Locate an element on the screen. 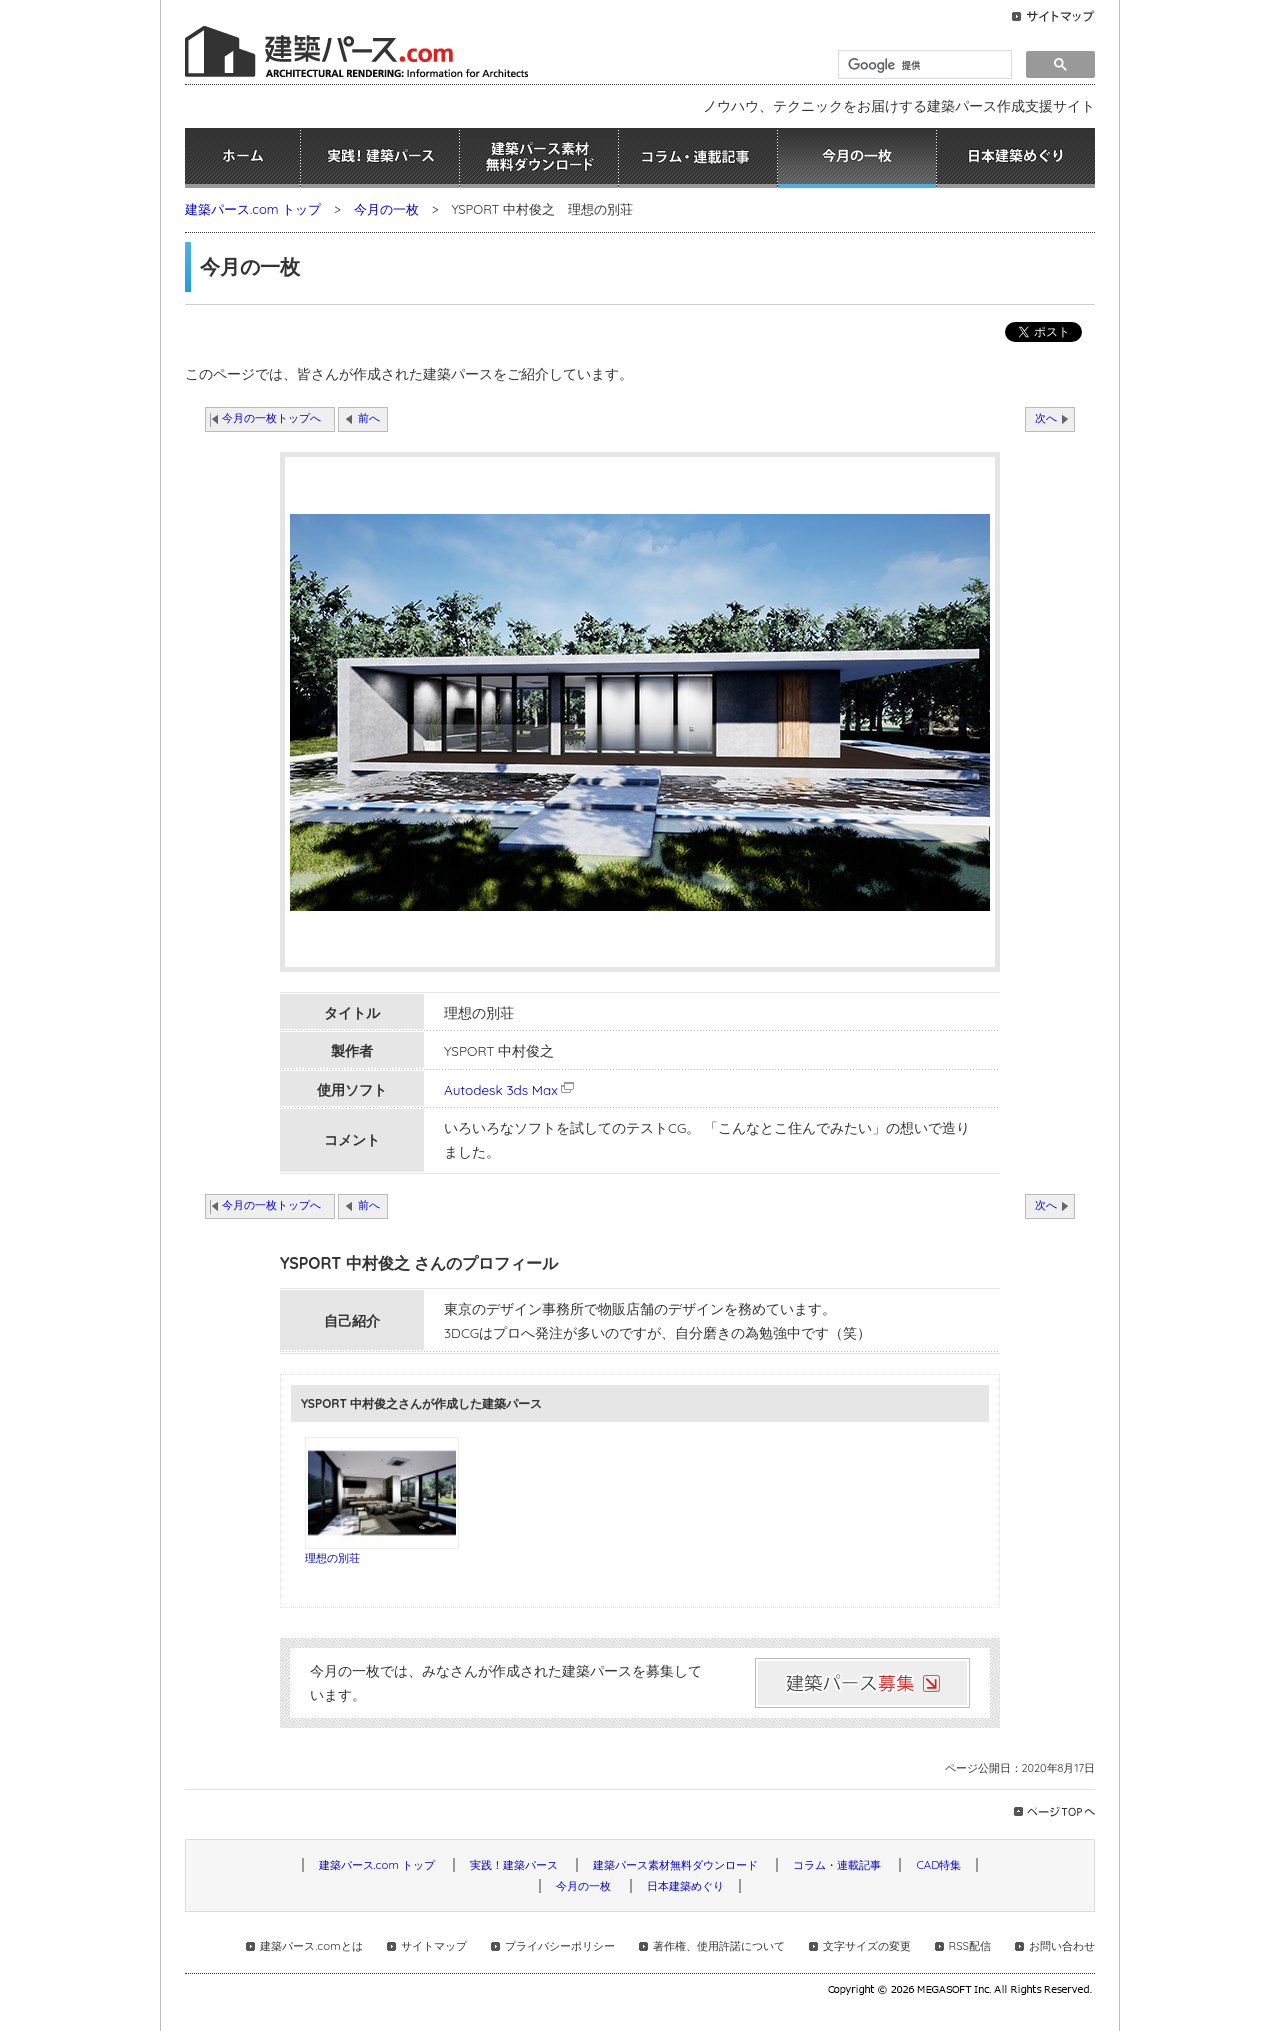 The height and width of the screenshot is (2031, 1280). [検索] is located at coordinates (923, 65).